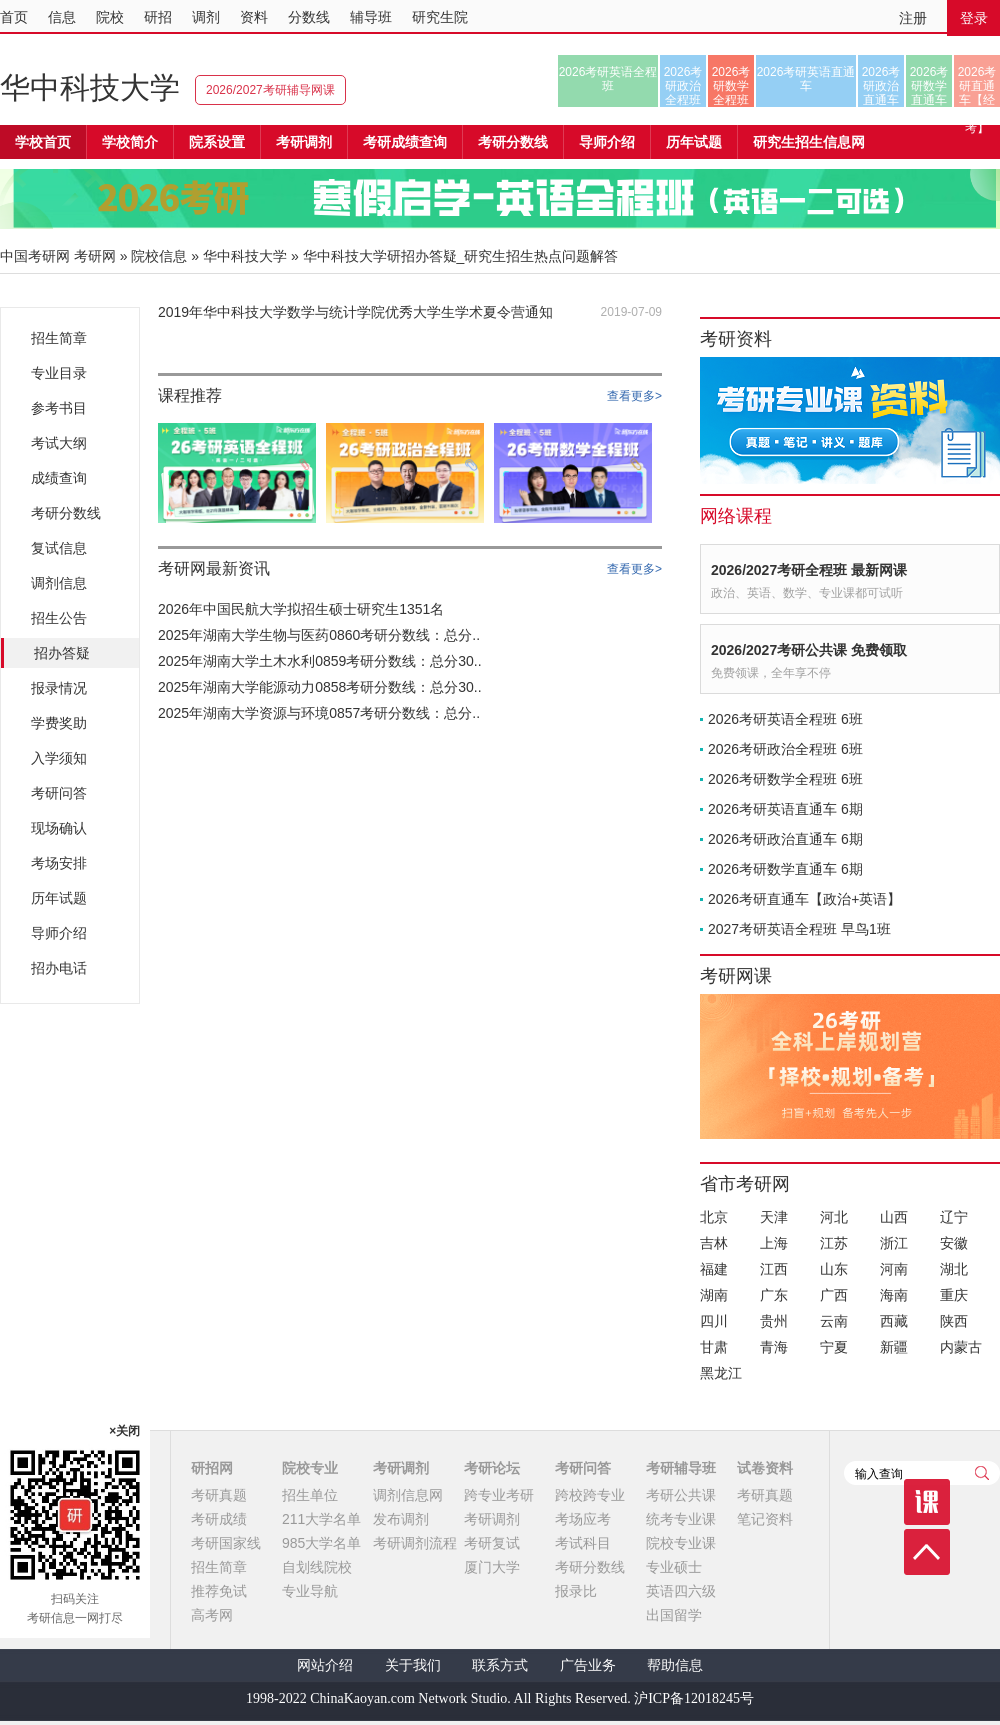  What do you see at coordinates (66, 513) in the screenshot?
I see `考研分数线` at bounding box center [66, 513].